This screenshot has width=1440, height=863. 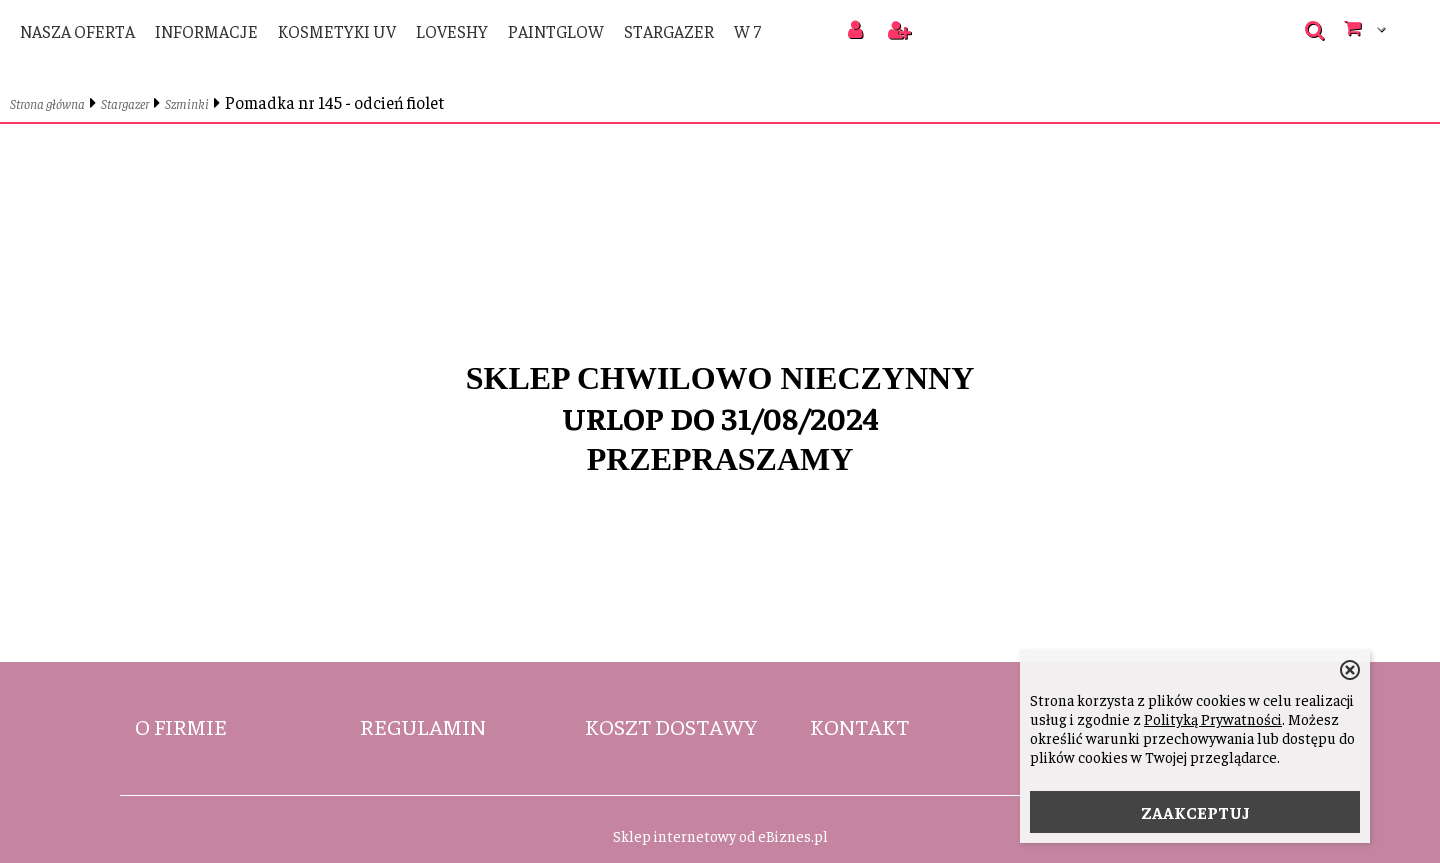 I want to click on ZAAKCEPTUJ, so click(x=1195, y=812).